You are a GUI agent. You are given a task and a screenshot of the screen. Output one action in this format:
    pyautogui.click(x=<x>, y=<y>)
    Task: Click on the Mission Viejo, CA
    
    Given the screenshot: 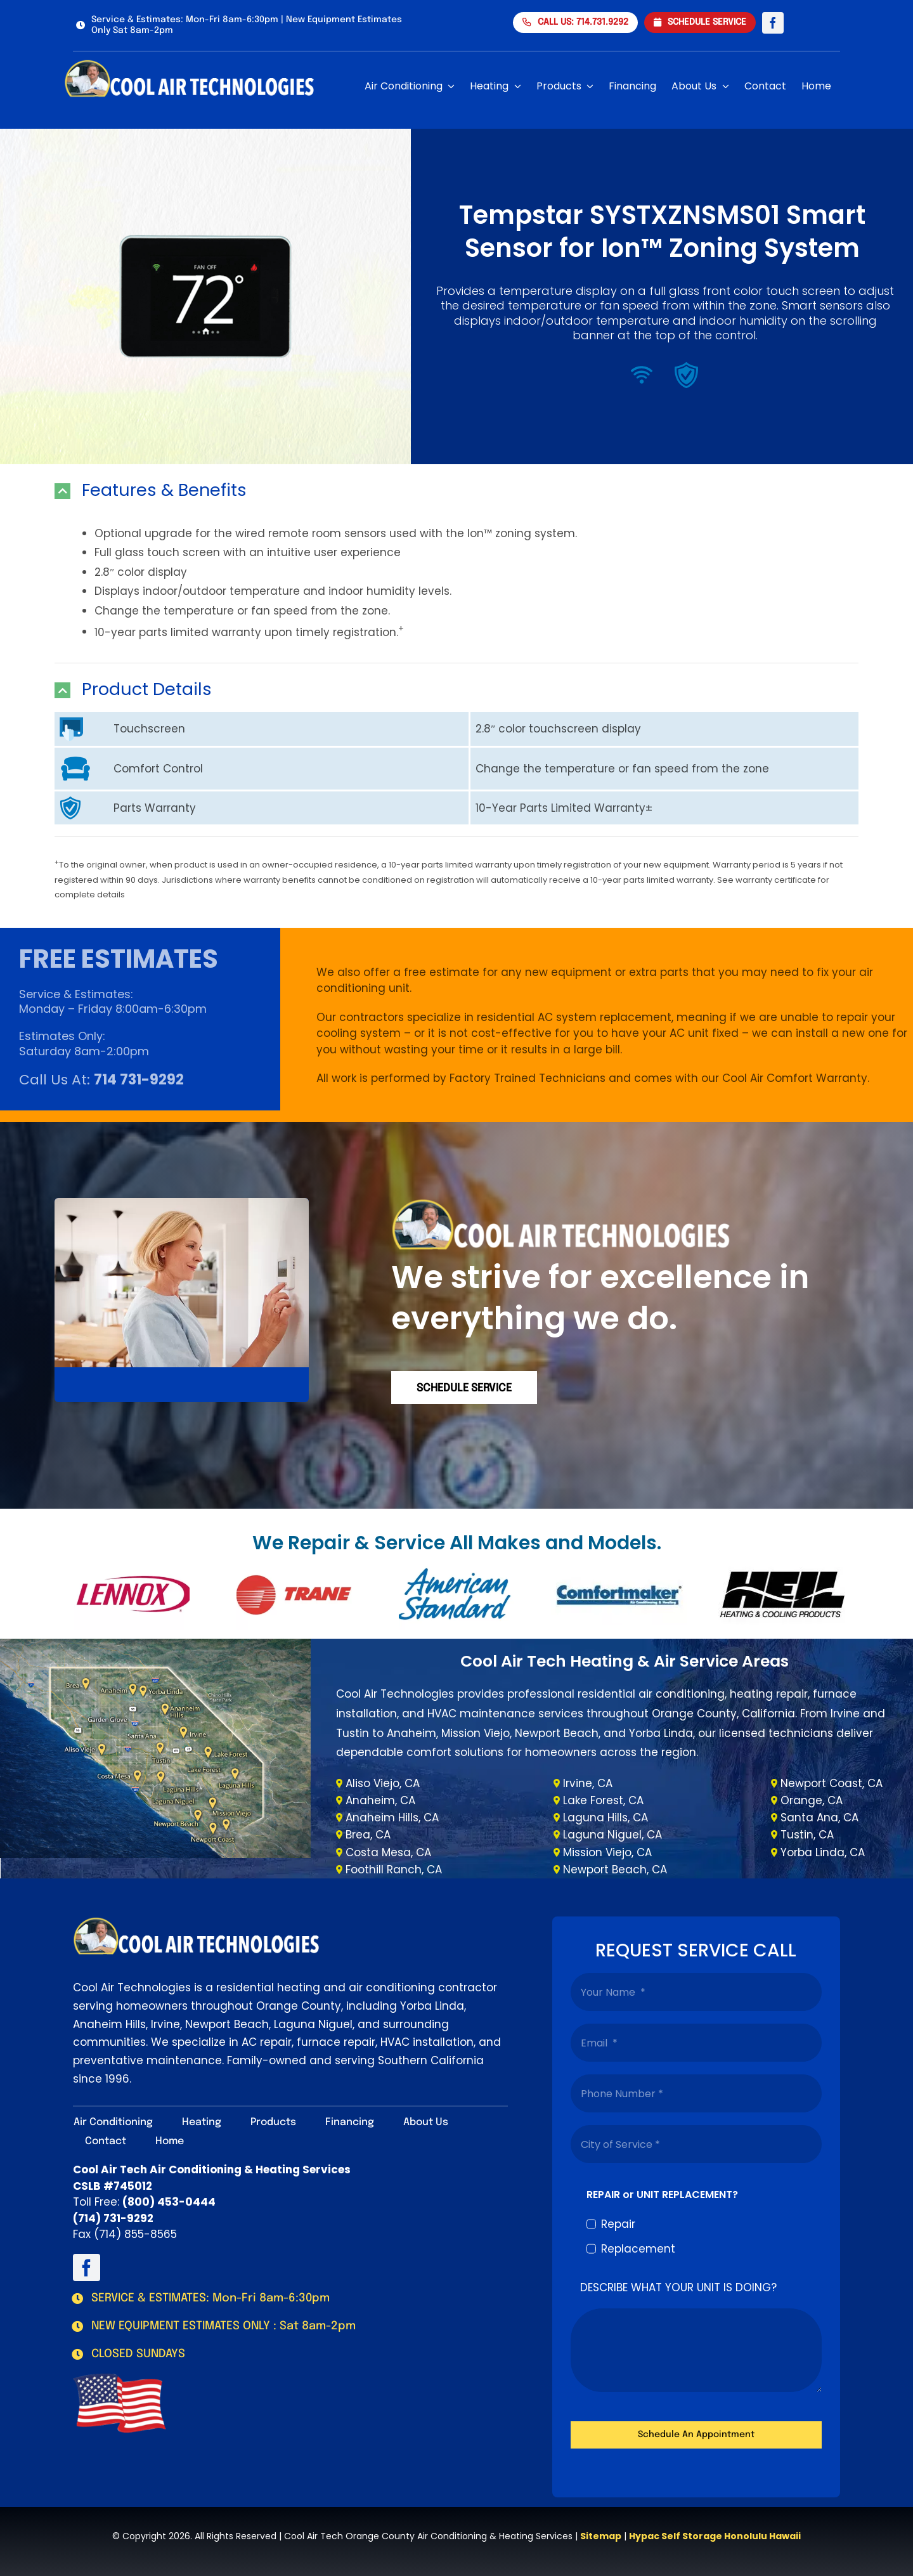 What is the action you would take?
    pyautogui.click(x=607, y=1852)
    